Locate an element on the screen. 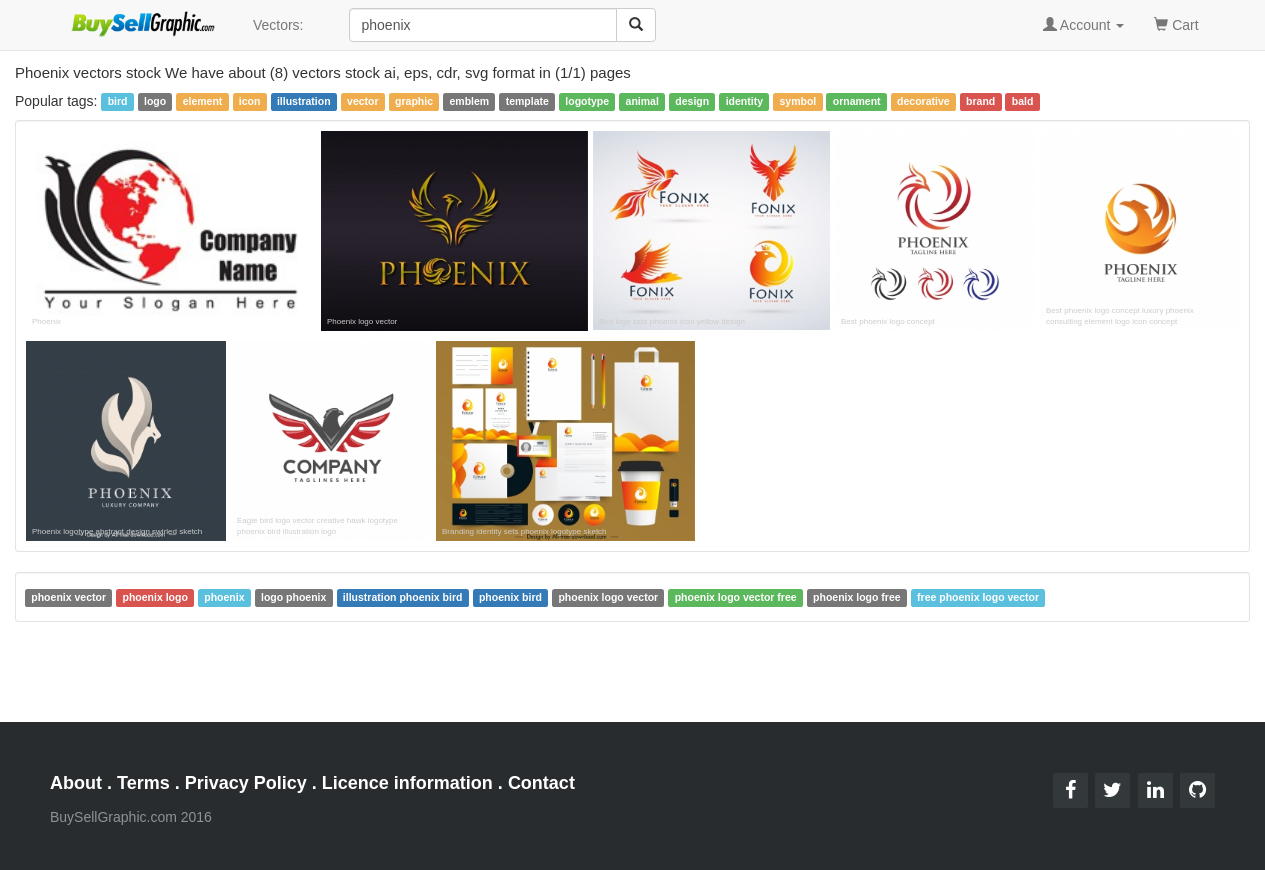  About is located at coordinates (76, 783).